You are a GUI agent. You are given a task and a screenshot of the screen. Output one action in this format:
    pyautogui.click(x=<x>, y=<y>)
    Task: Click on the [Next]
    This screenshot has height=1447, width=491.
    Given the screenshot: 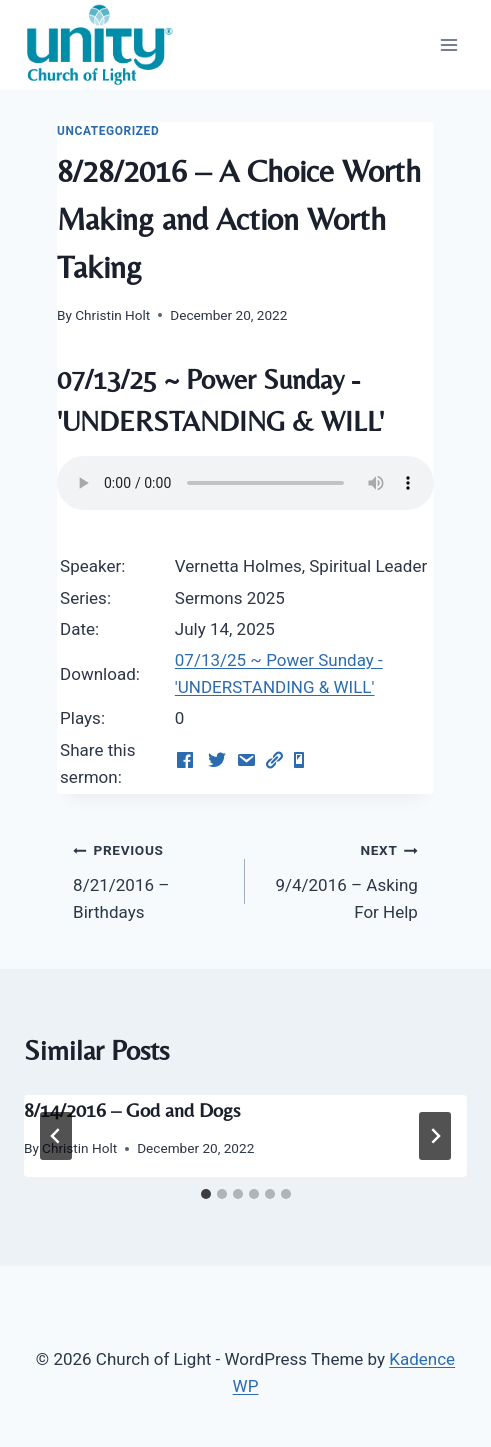 What is the action you would take?
    pyautogui.click(x=435, y=1136)
    